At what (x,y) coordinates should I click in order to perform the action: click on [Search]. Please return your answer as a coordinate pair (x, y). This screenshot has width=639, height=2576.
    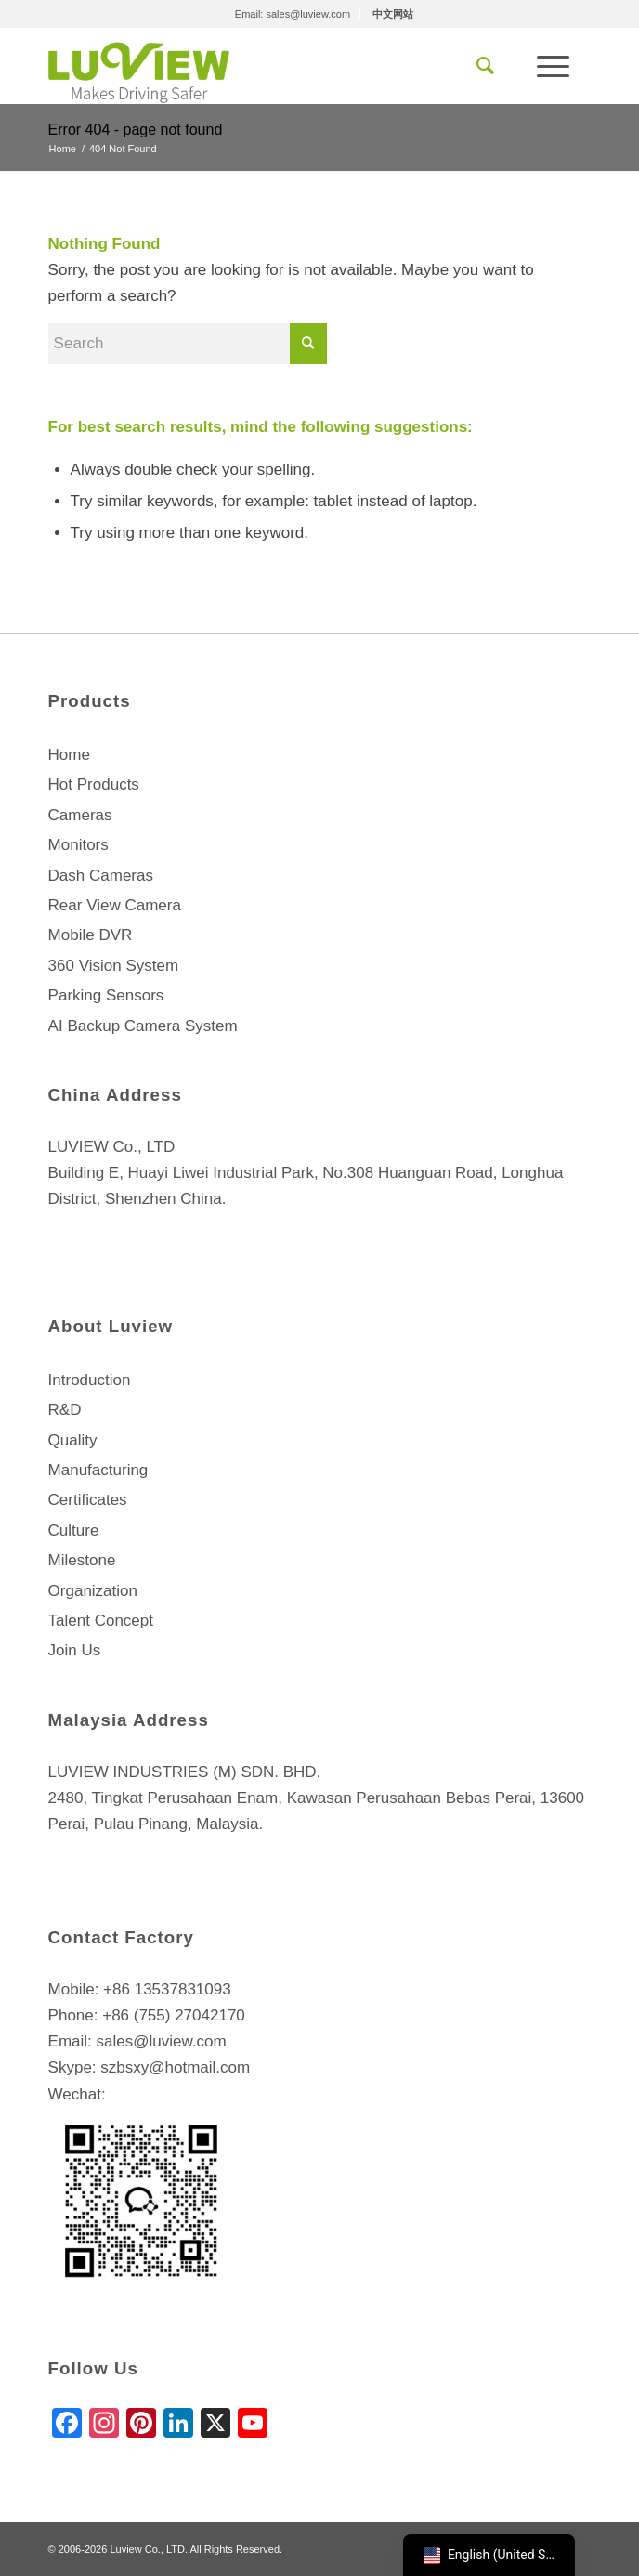
    Looking at the image, I should click on (485, 66).